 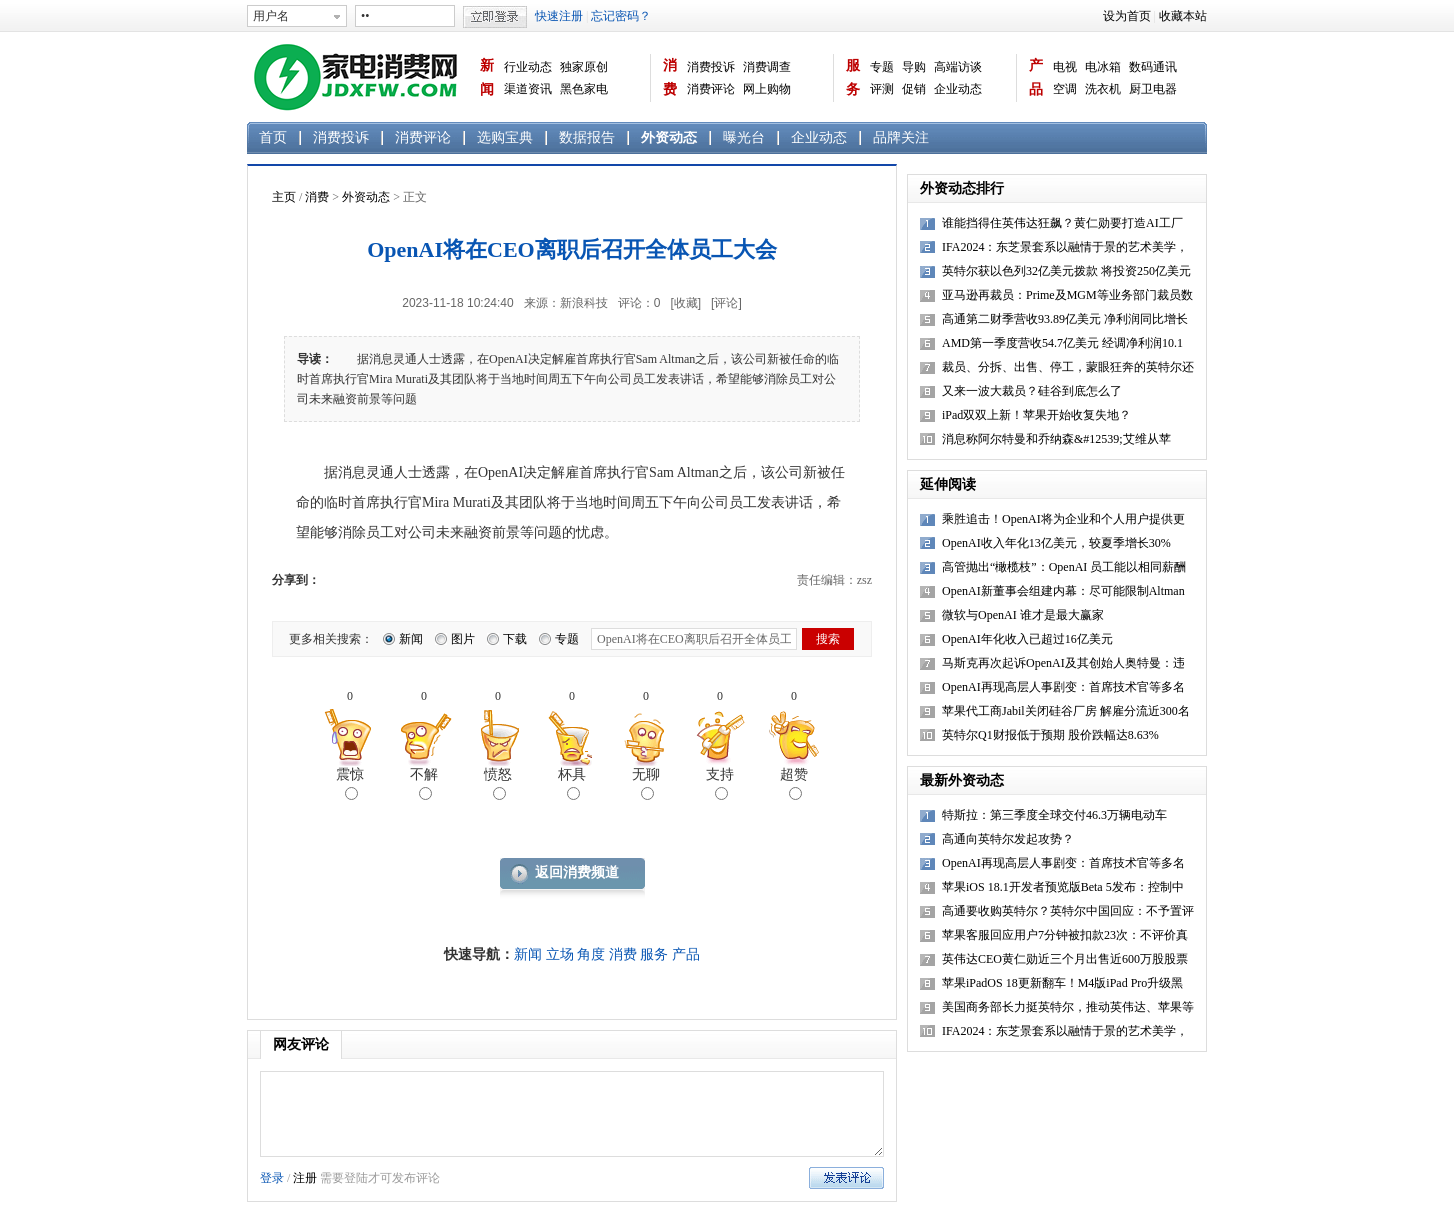 I want to click on 角度, so click(x=591, y=954).